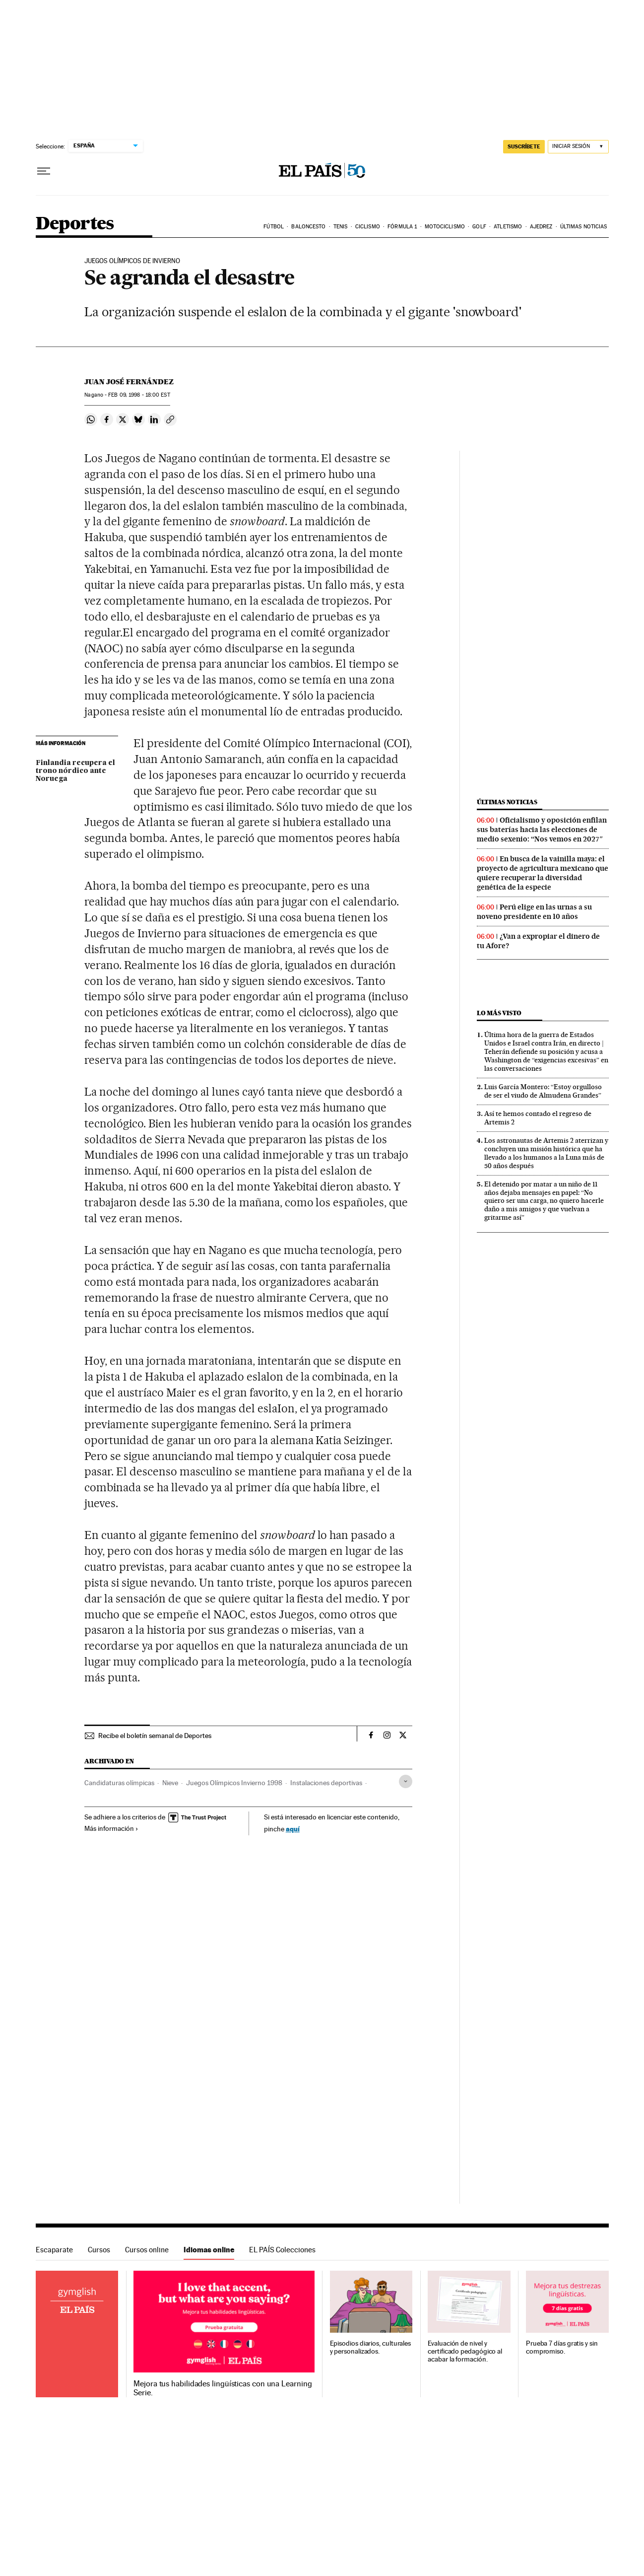 This screenshot has width=644, height=2576. What do you see at coordinates (147, 2249) in the screenshot?
I see `Cursos online` at bounding box center [147, 2249].